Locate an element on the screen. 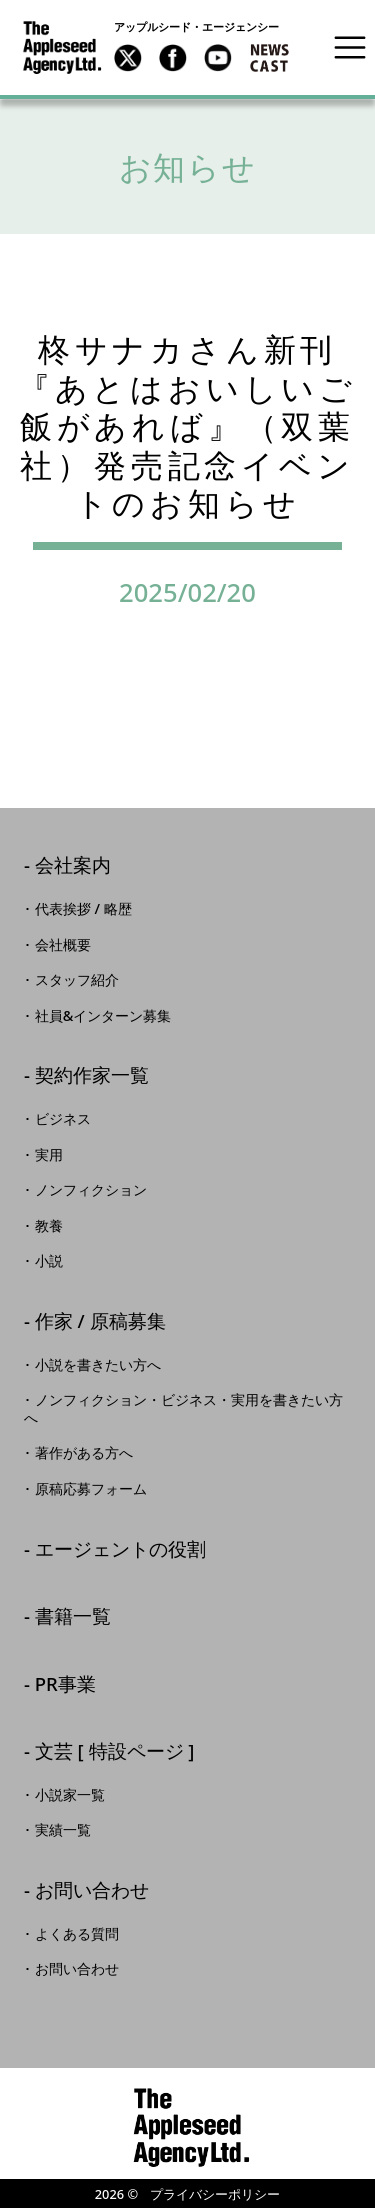  ビジネス is located at coordinates (63, 1119).